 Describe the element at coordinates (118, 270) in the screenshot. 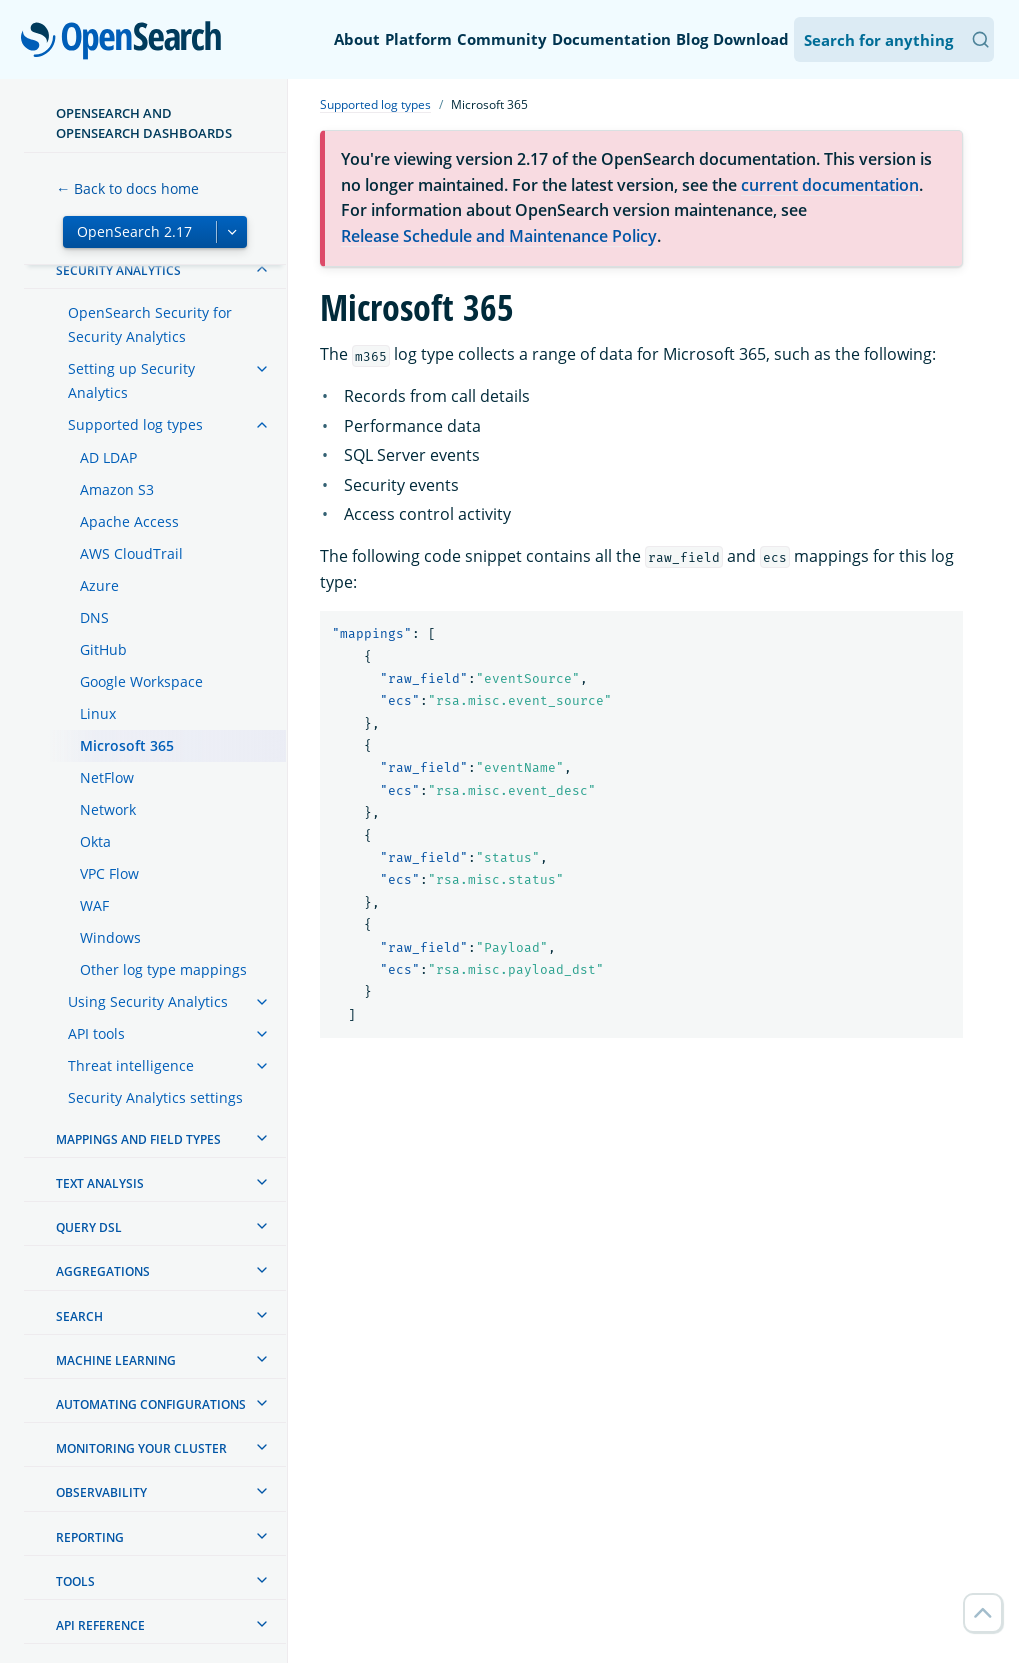

I see `Security analytics [treeitem]` at that location.